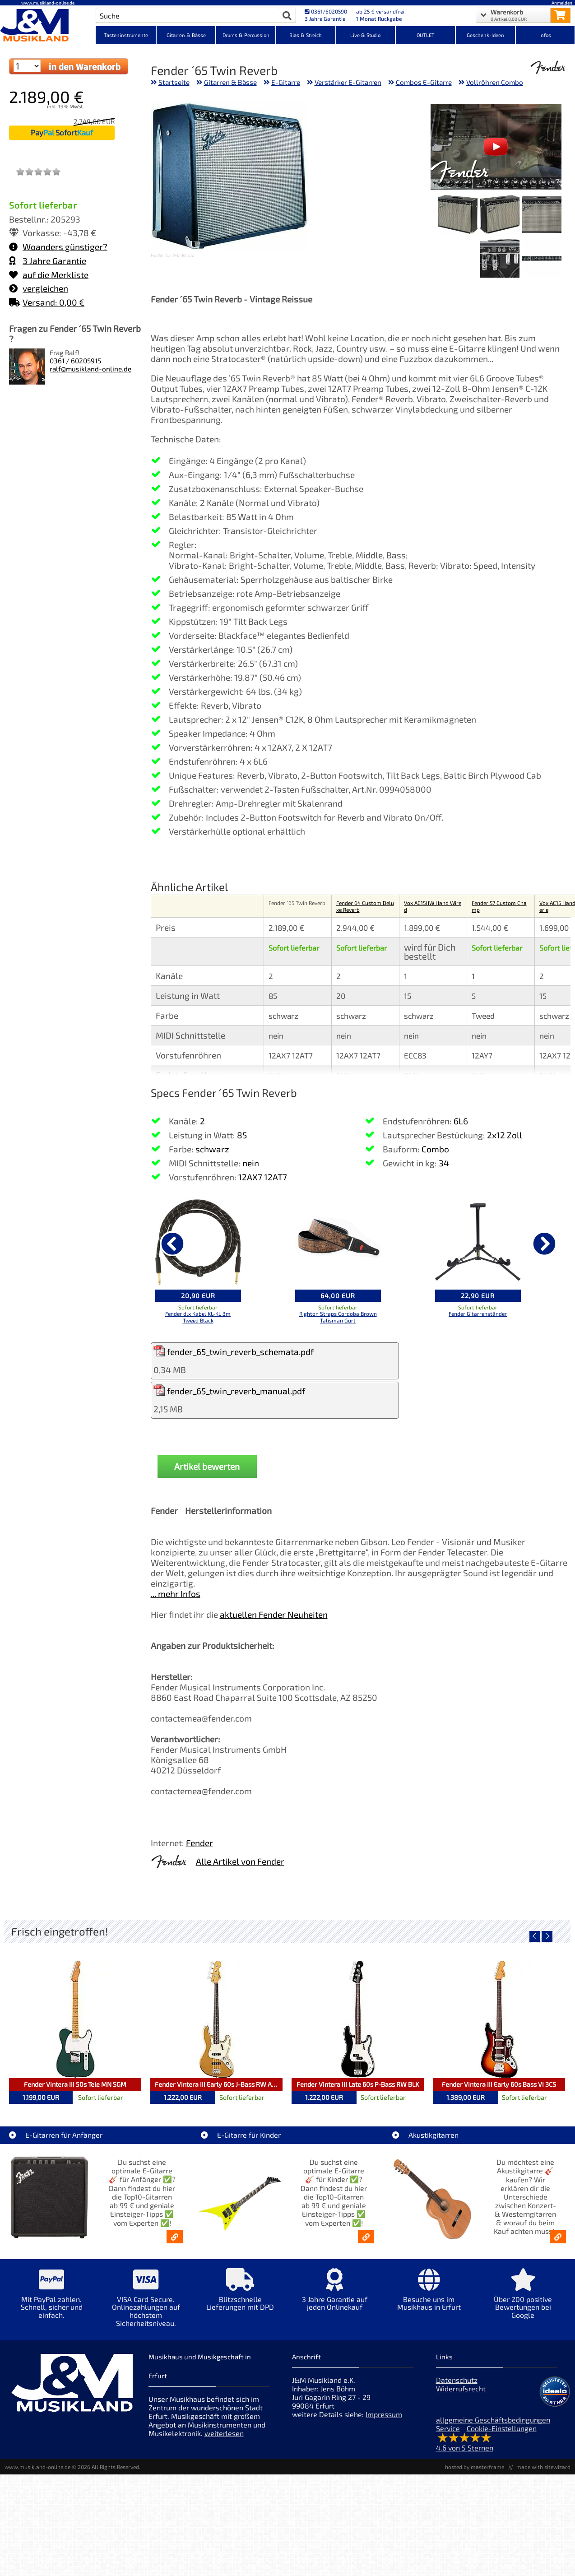 Image resolution: width=575 pixels, height=2576 pixels. What do you see at coordinates (217, 2084) in the screenshot?
I see `Fender Vintera III Early 60s J-Bass RW AGD [Artikelseite Fender Vintera III Early 60s J-Bass RW AGD]` at bounding box center [217, 2084].